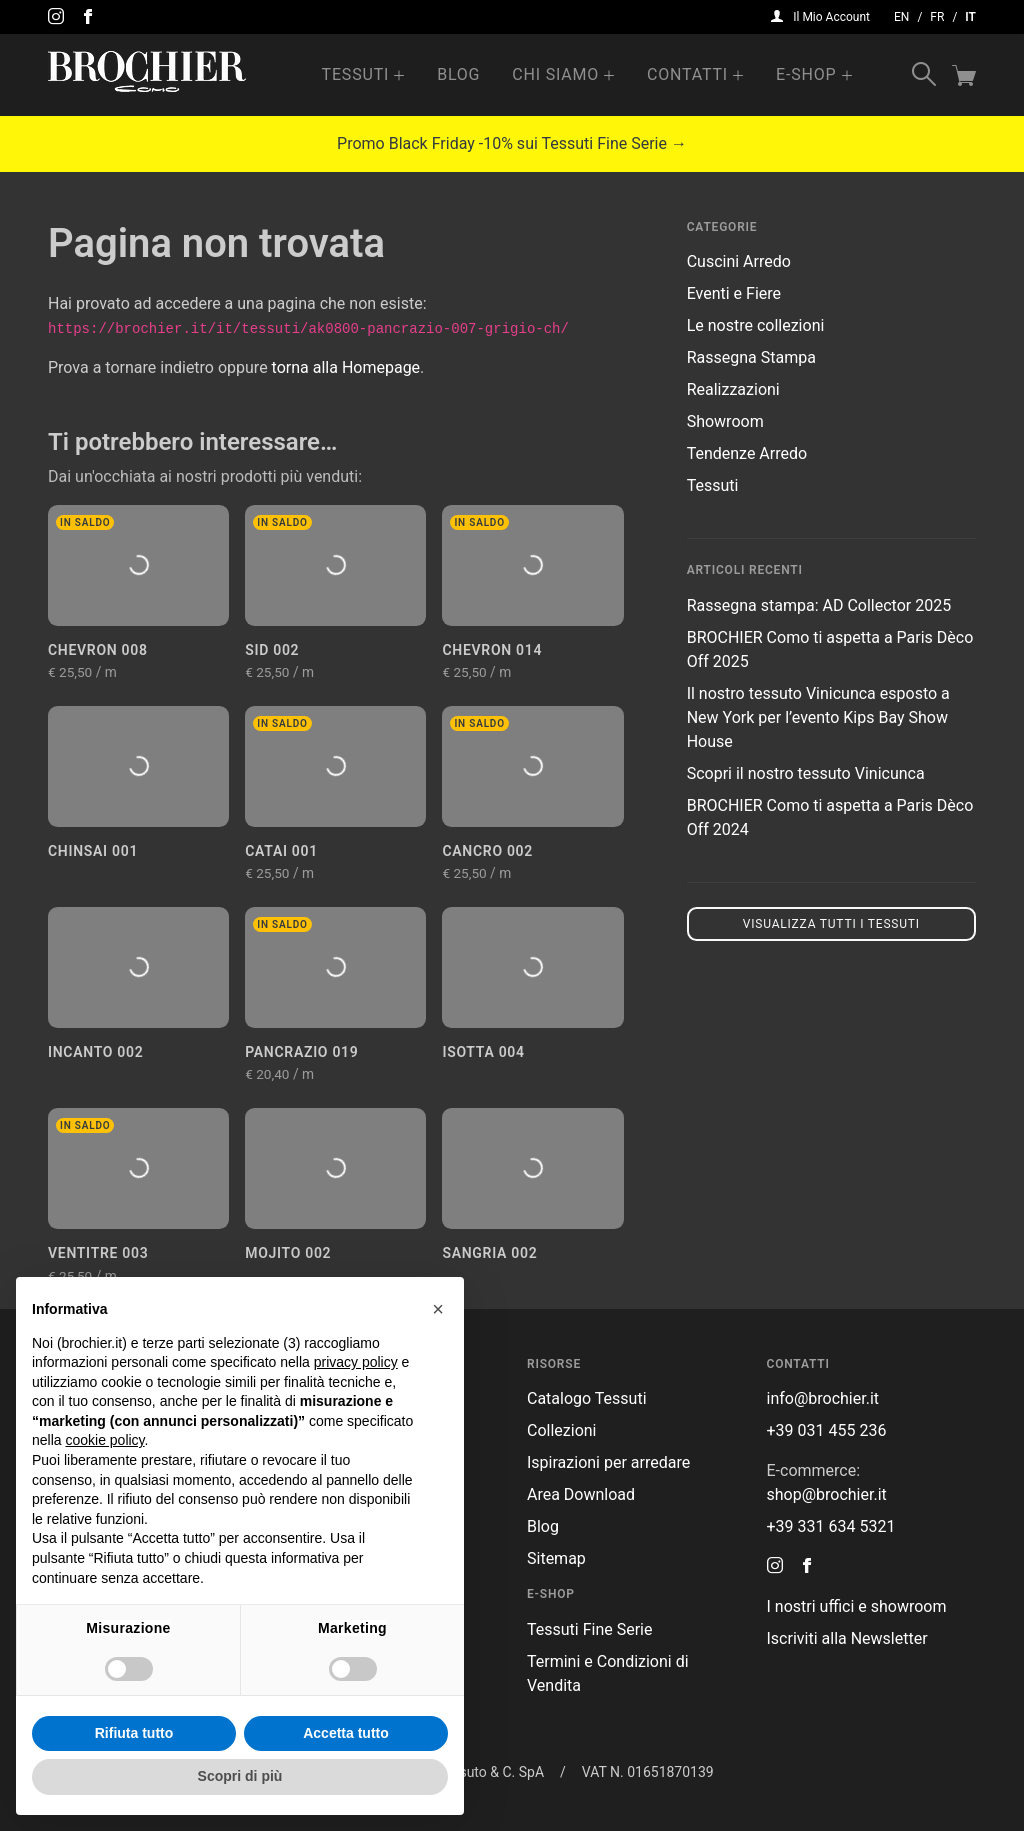 The image size is (1024, 1831). Describe the element at coordinates (827, 1494) in the screenshot. I see `shop@brochier.it` at that location.